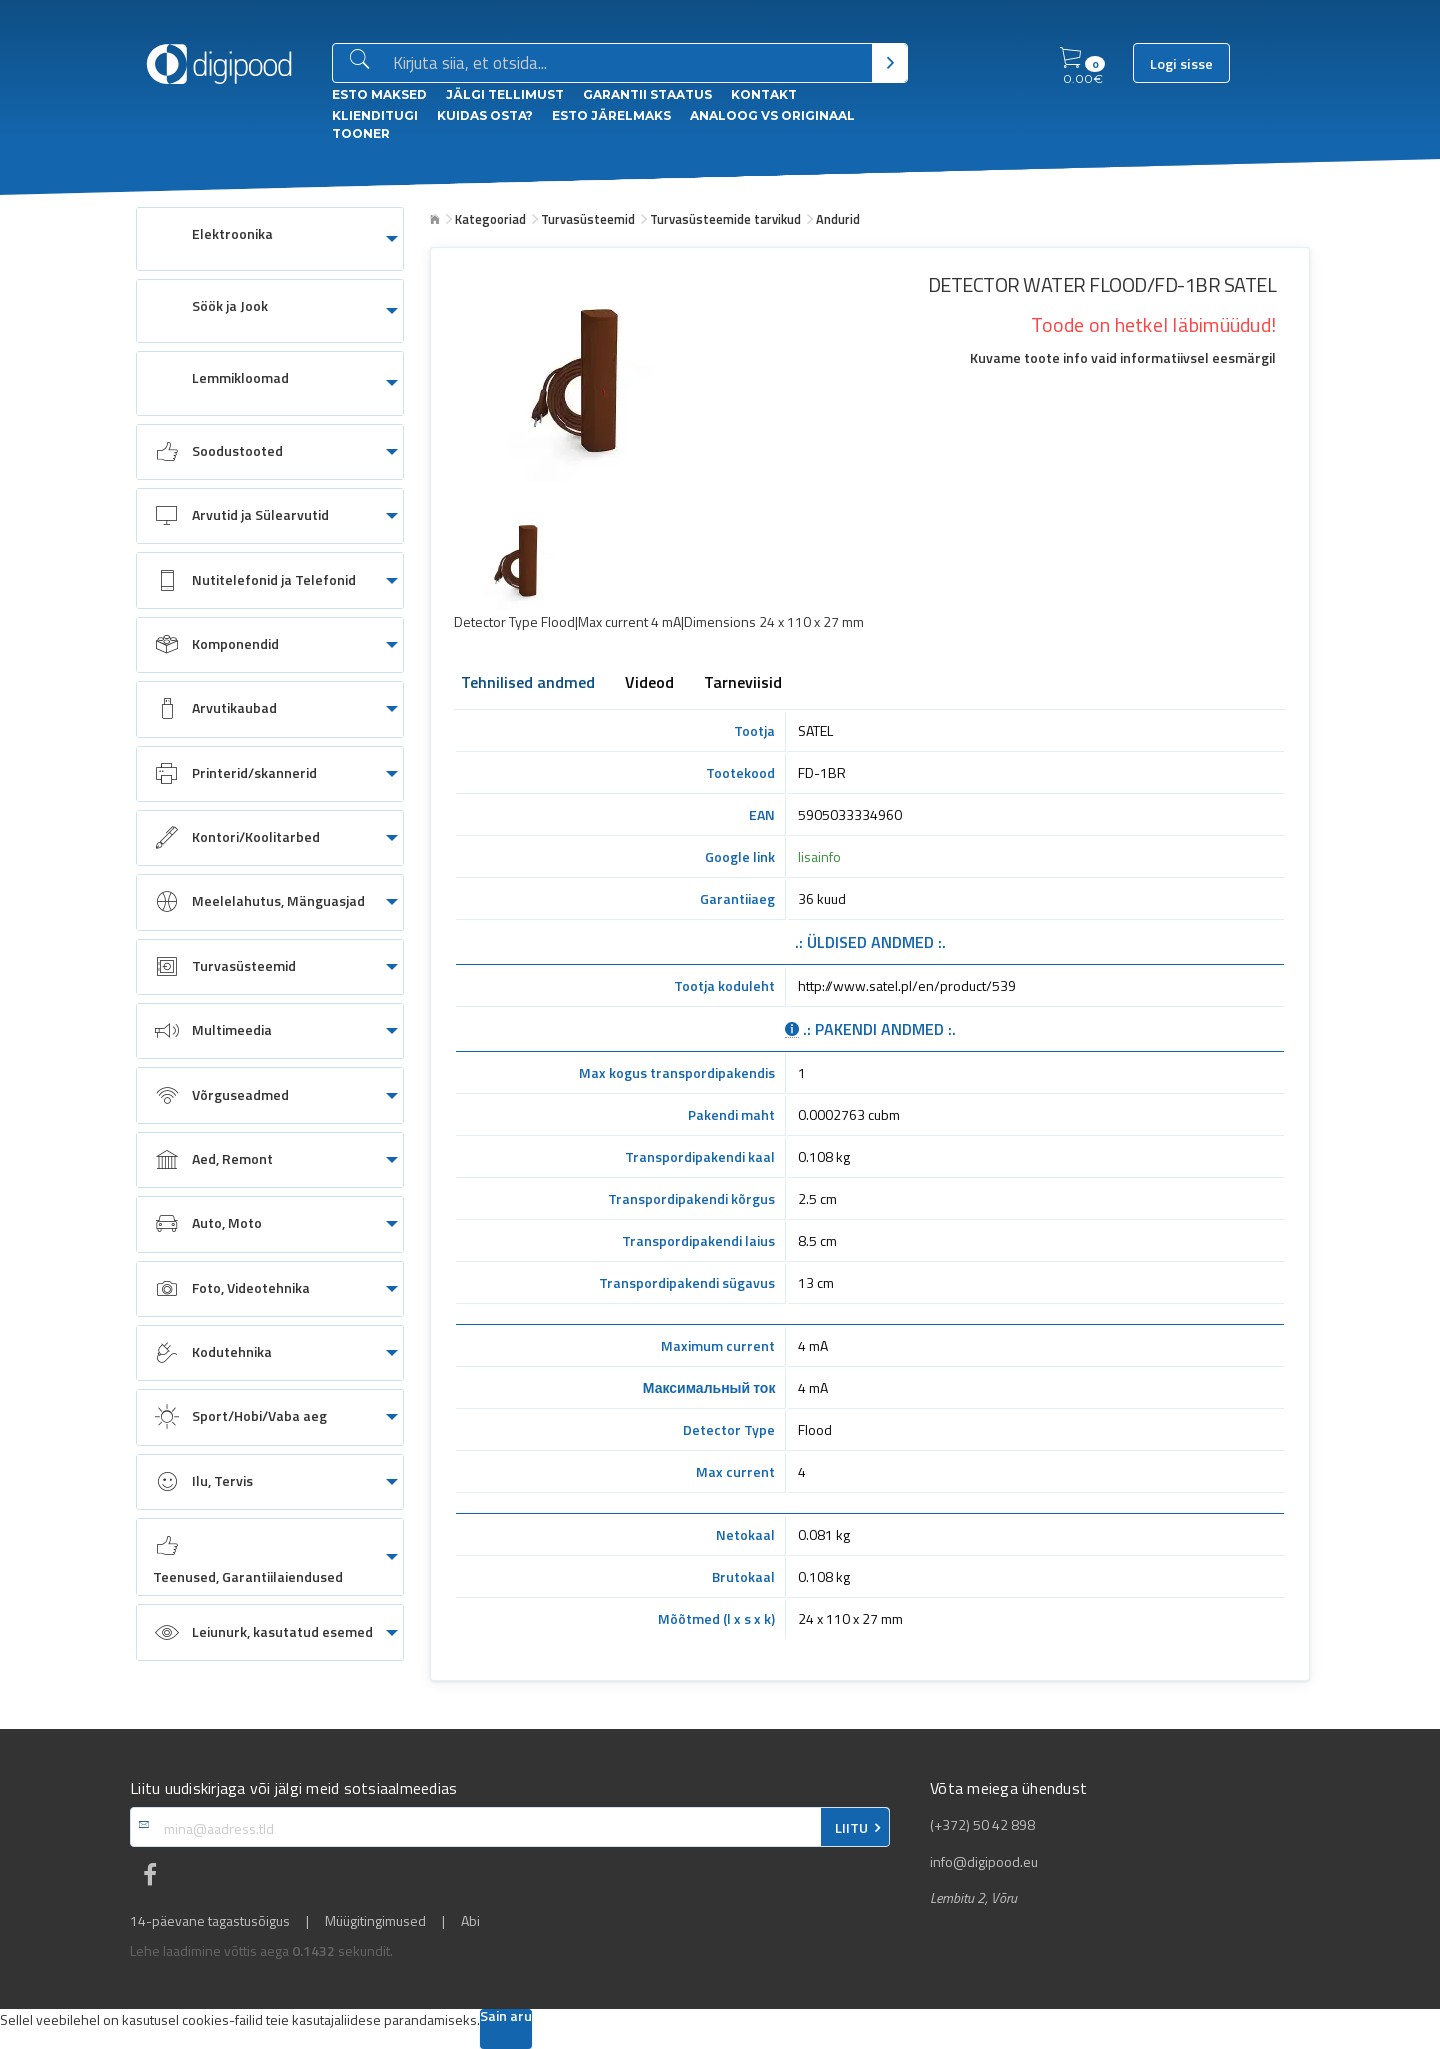 The width and height of the screenshot is (1440, 2049). What do you see at coordinates (270, 239) in the screenshot?
I see `[menuitem]` at bounding box center [270, 239].